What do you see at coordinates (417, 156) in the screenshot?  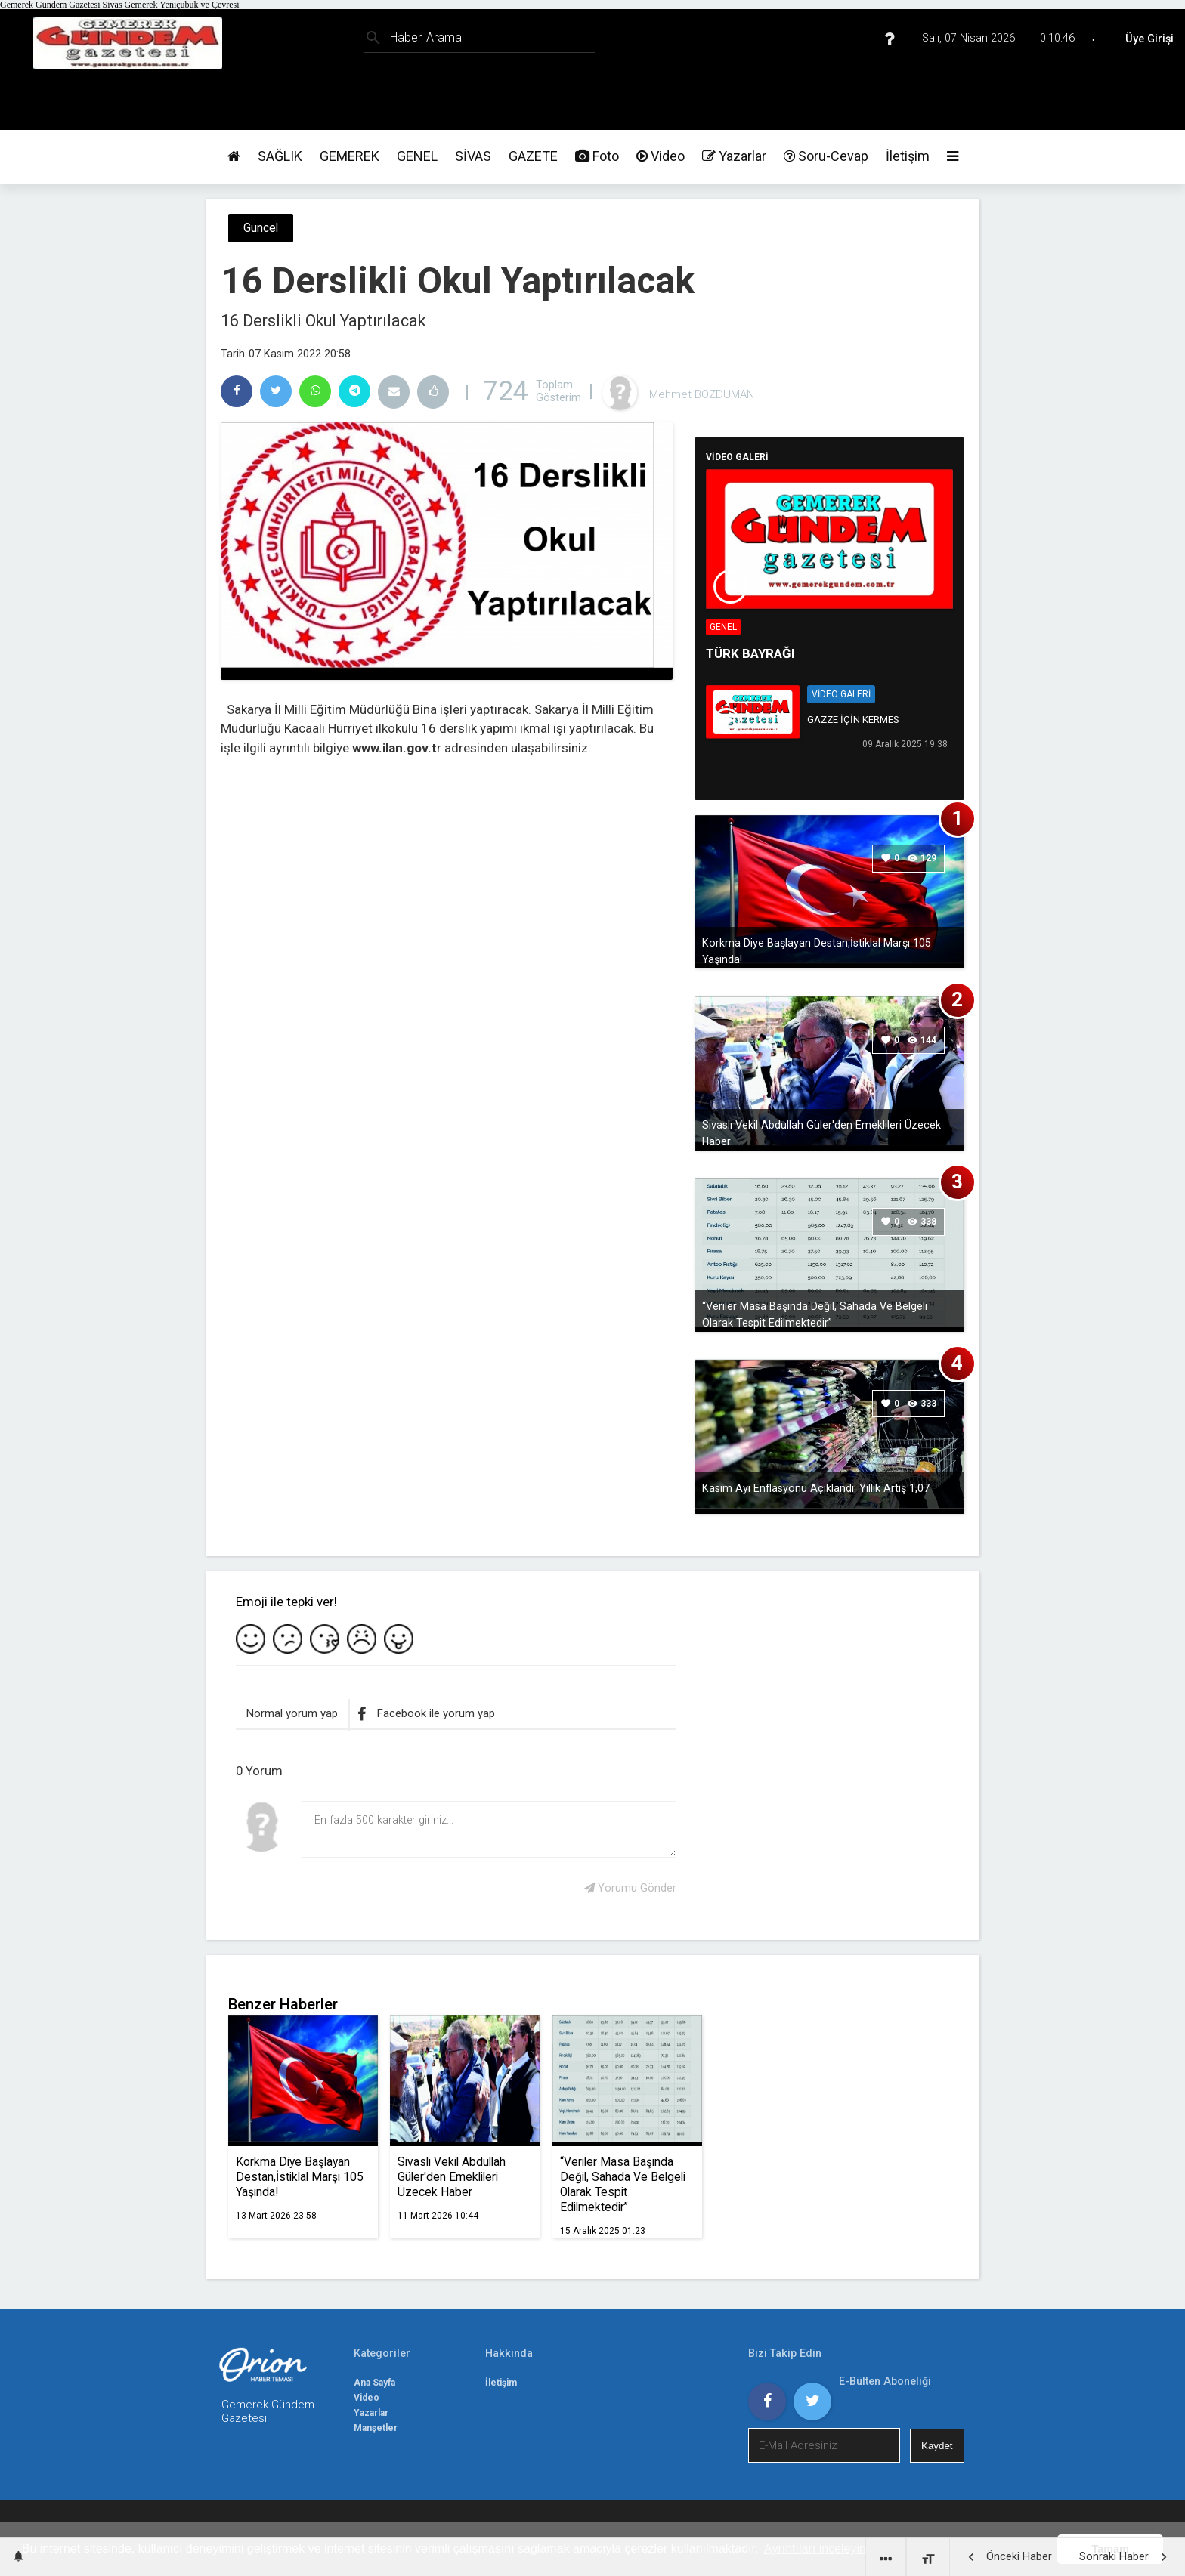 I see `GENEL` at bounding box center [417, 156].